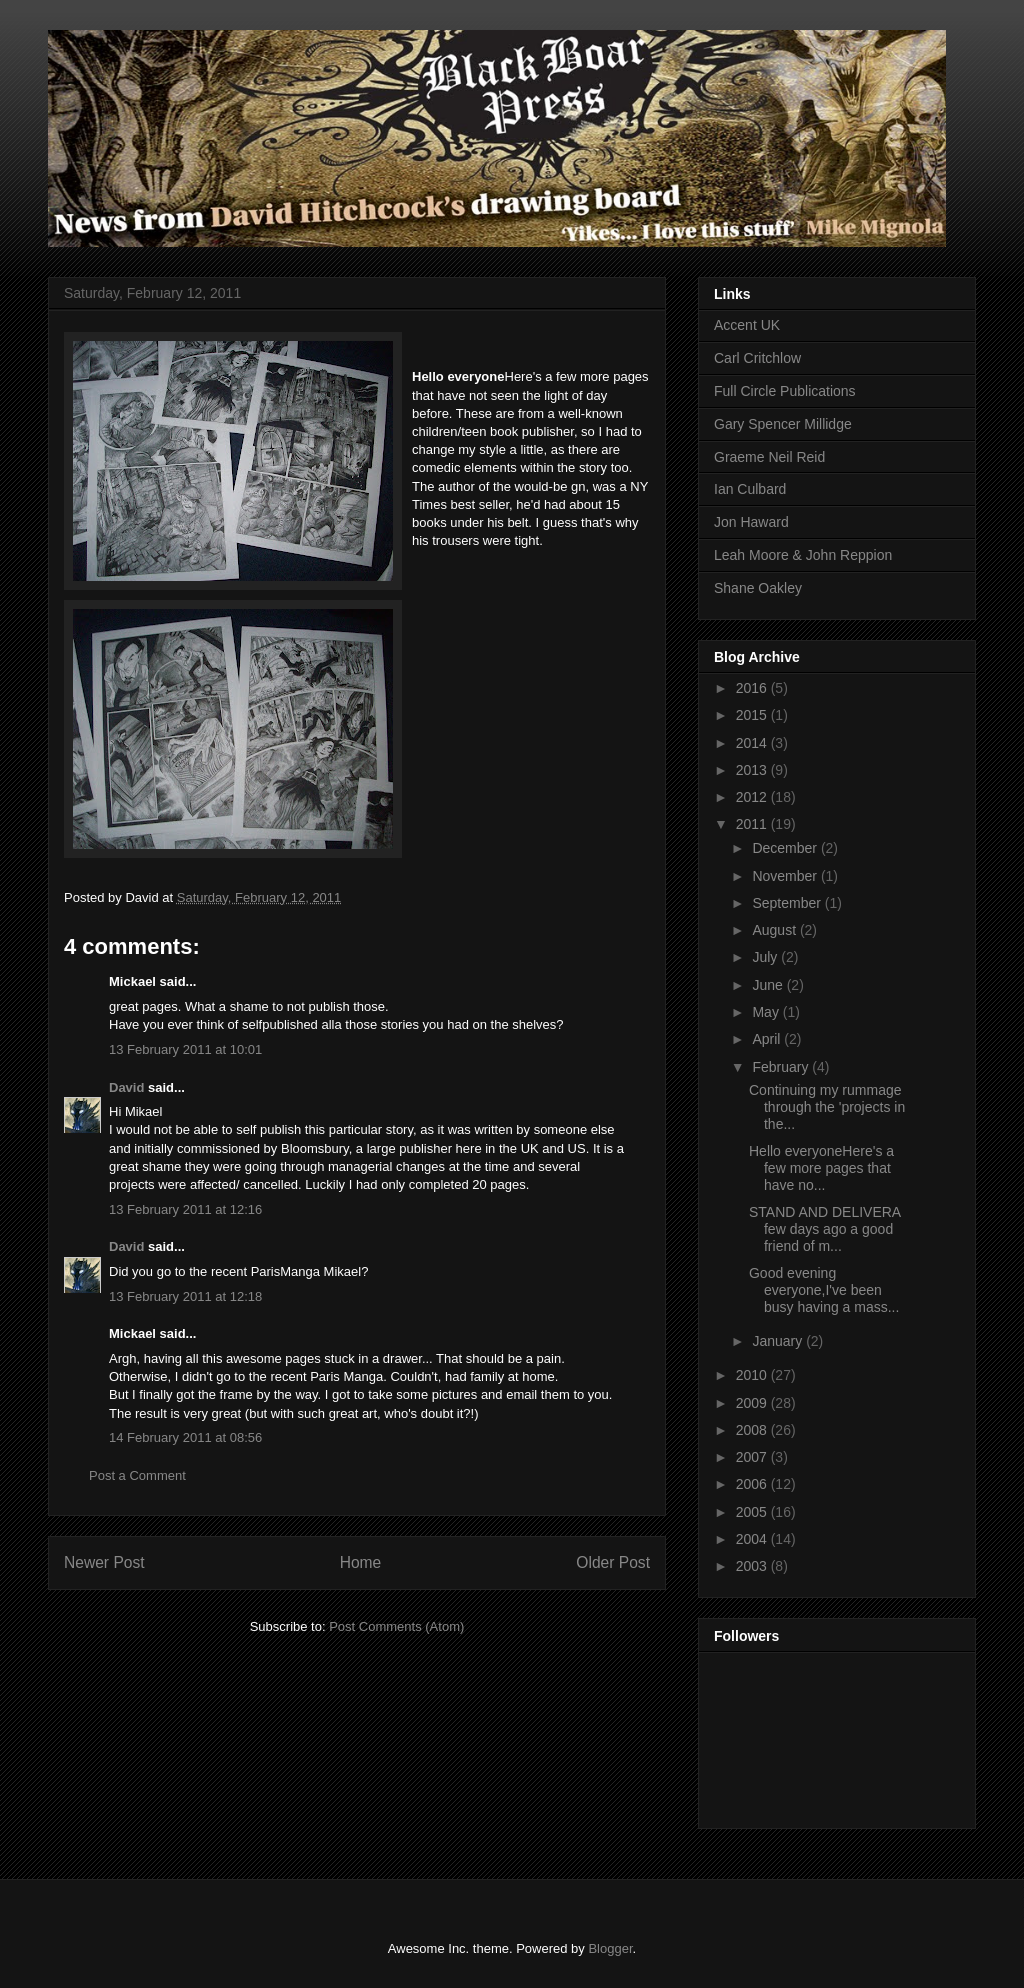 This screenshot has width=1024, height=1988. What do you see at coordinates (185, 1296) in the screenshot?
I see `13 February 2011 at 12:18` at bounding box center [185, 1296].